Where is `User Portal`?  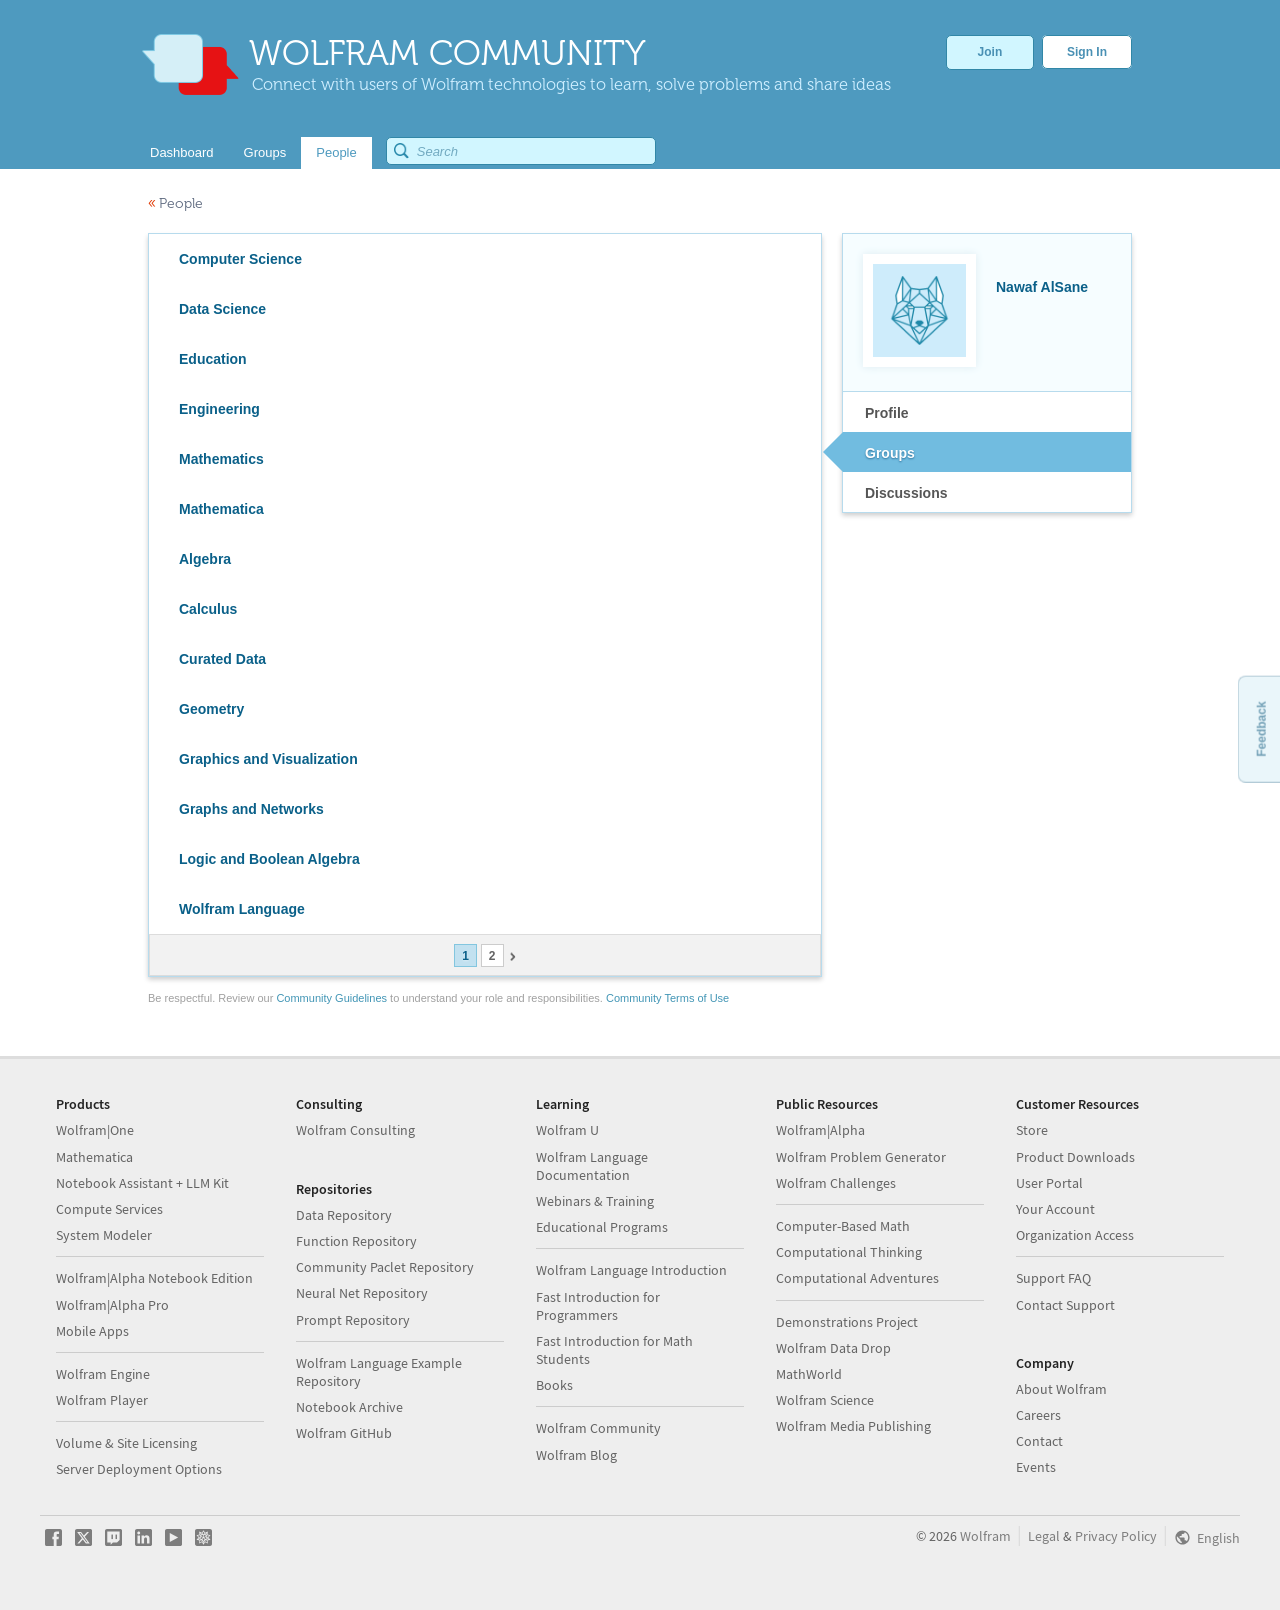
User Portal is located at coordinates (1049, 1183).